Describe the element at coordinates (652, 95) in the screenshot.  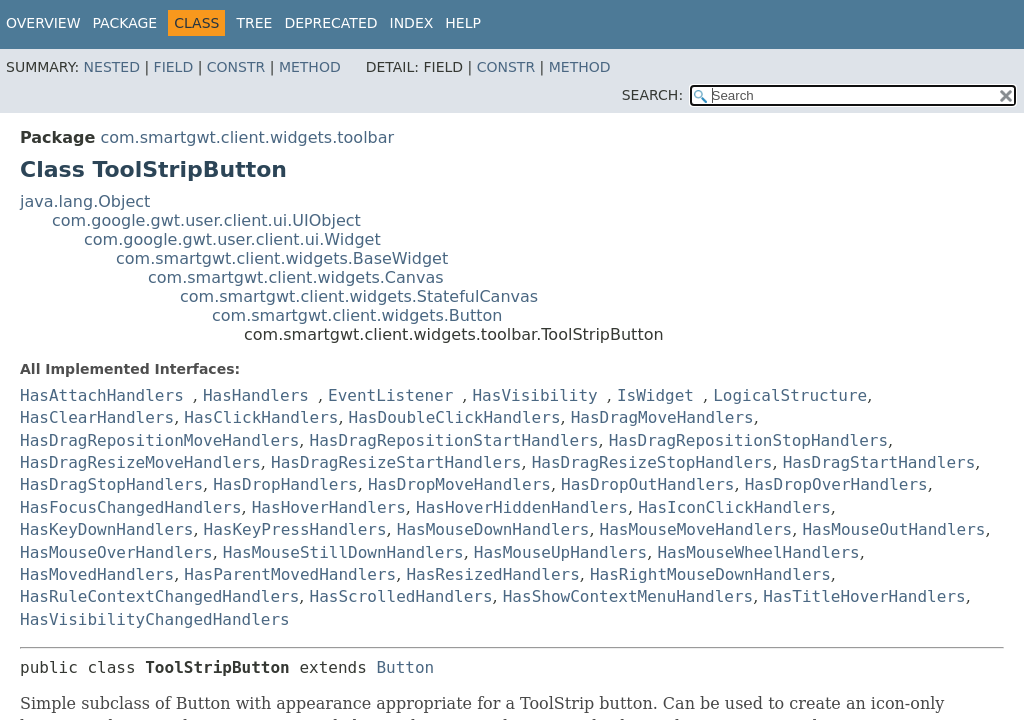
I see `SEARCH:` at that location.